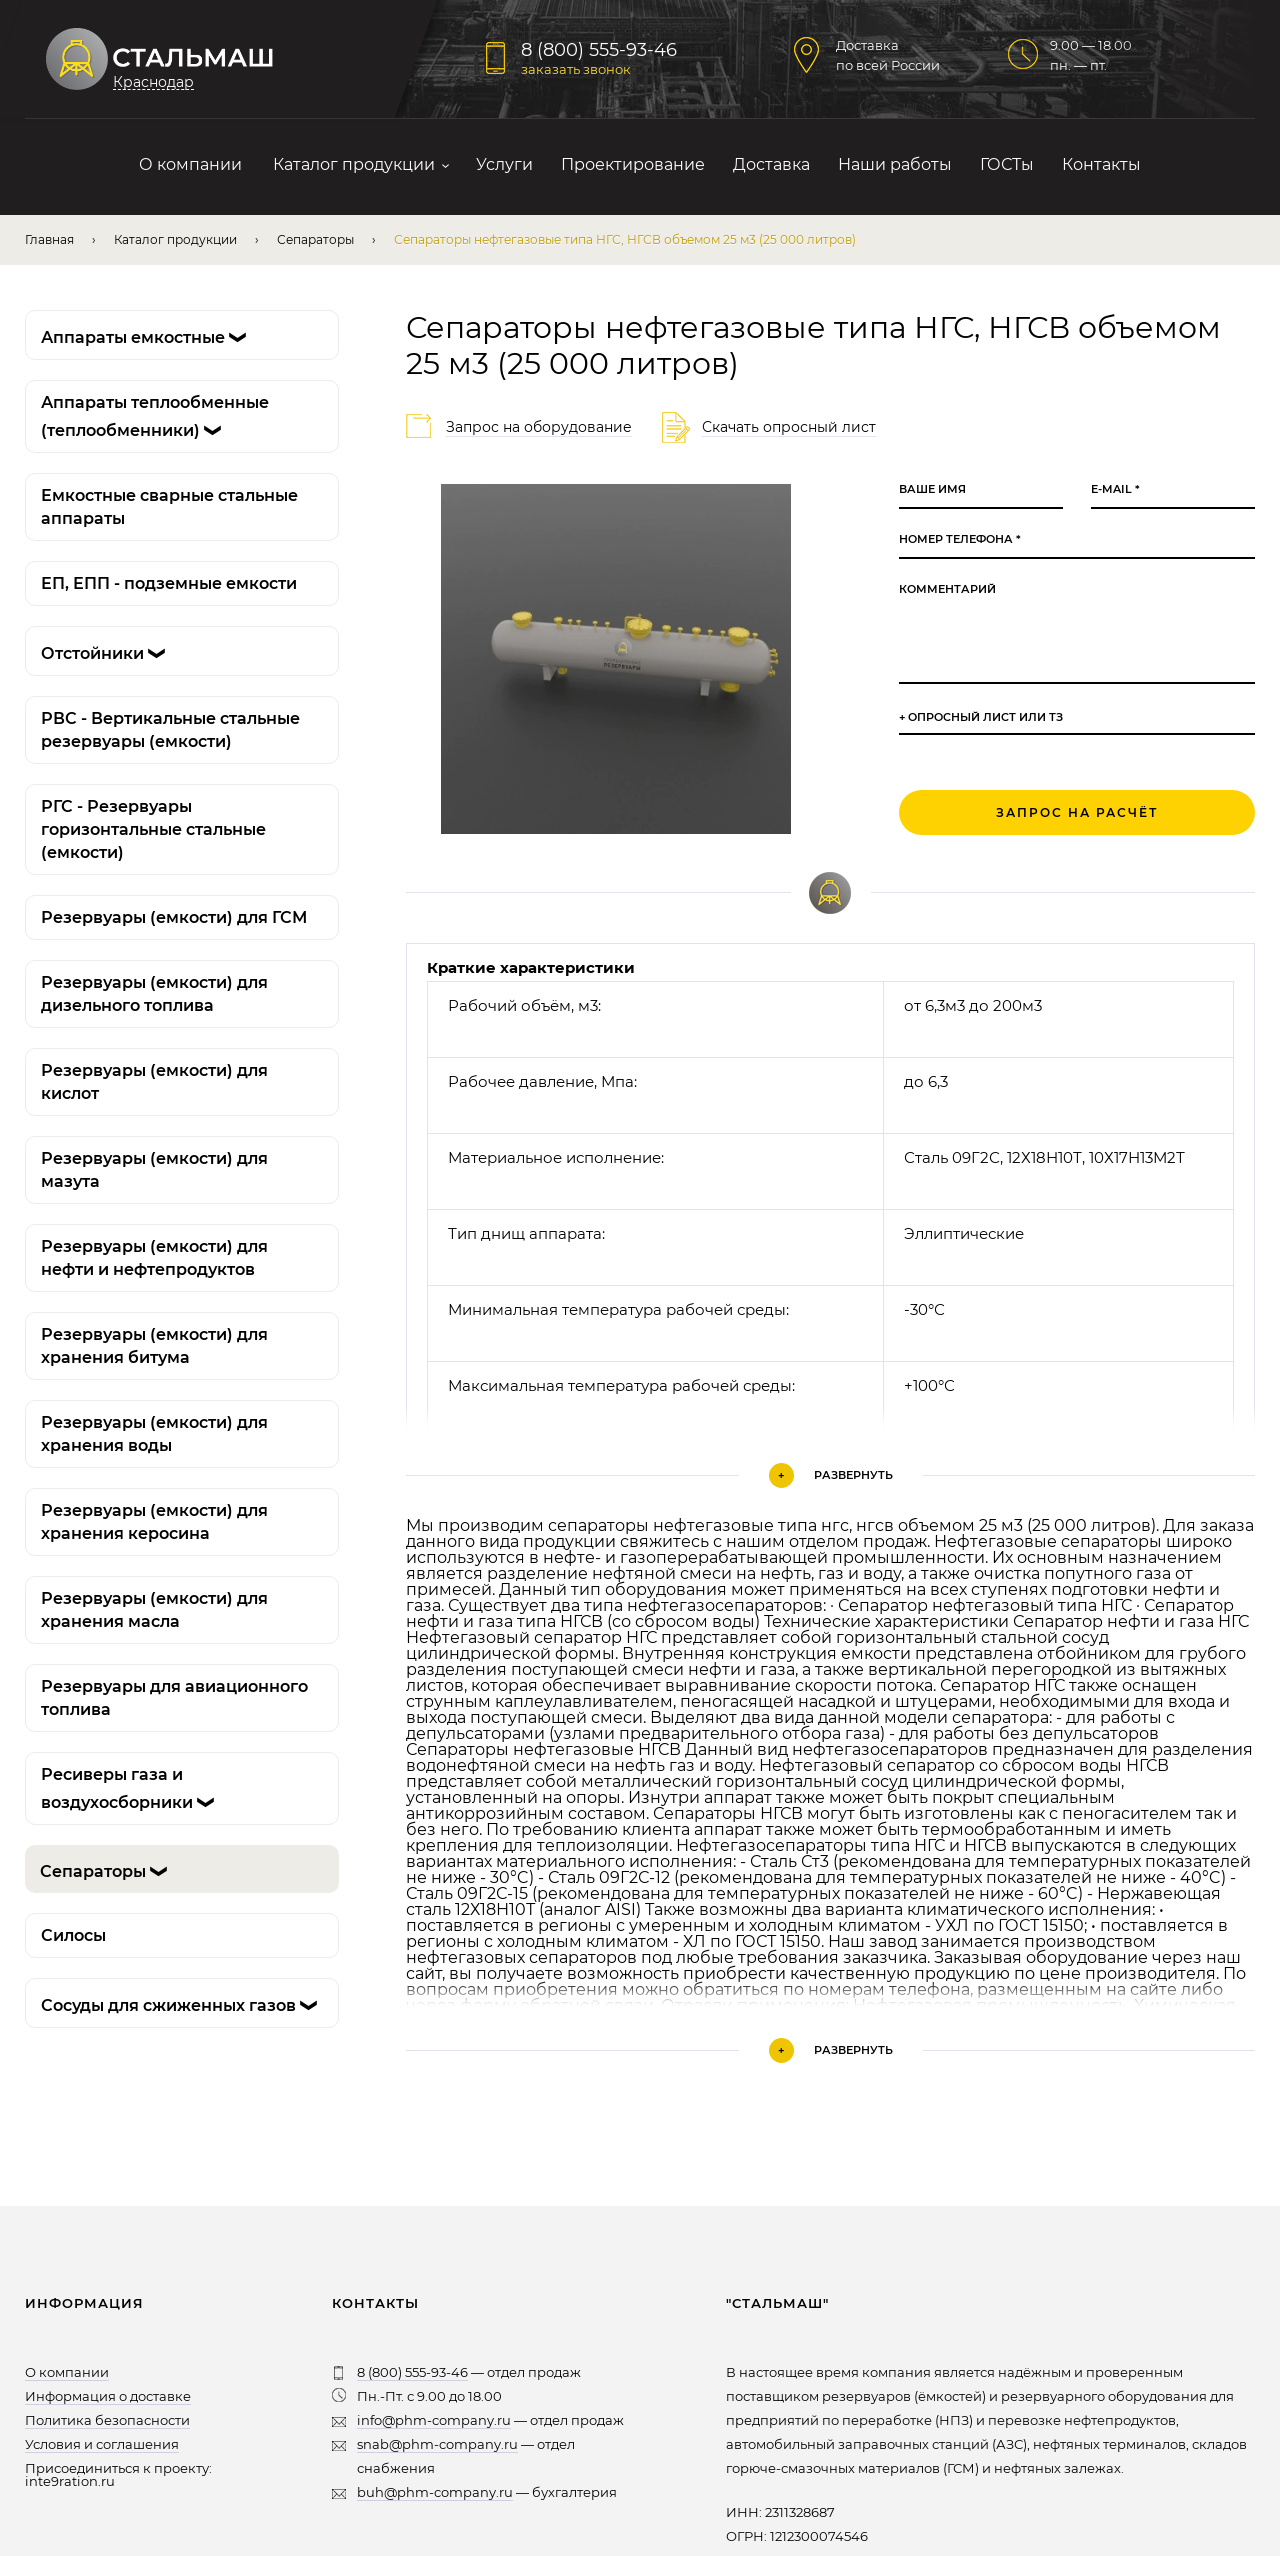  What do you see at coordinates (170, 730) in the screenshot?
I see `РВС - Вертикальные стальные резервуары (емкости)` at bounding box center [170, 730].